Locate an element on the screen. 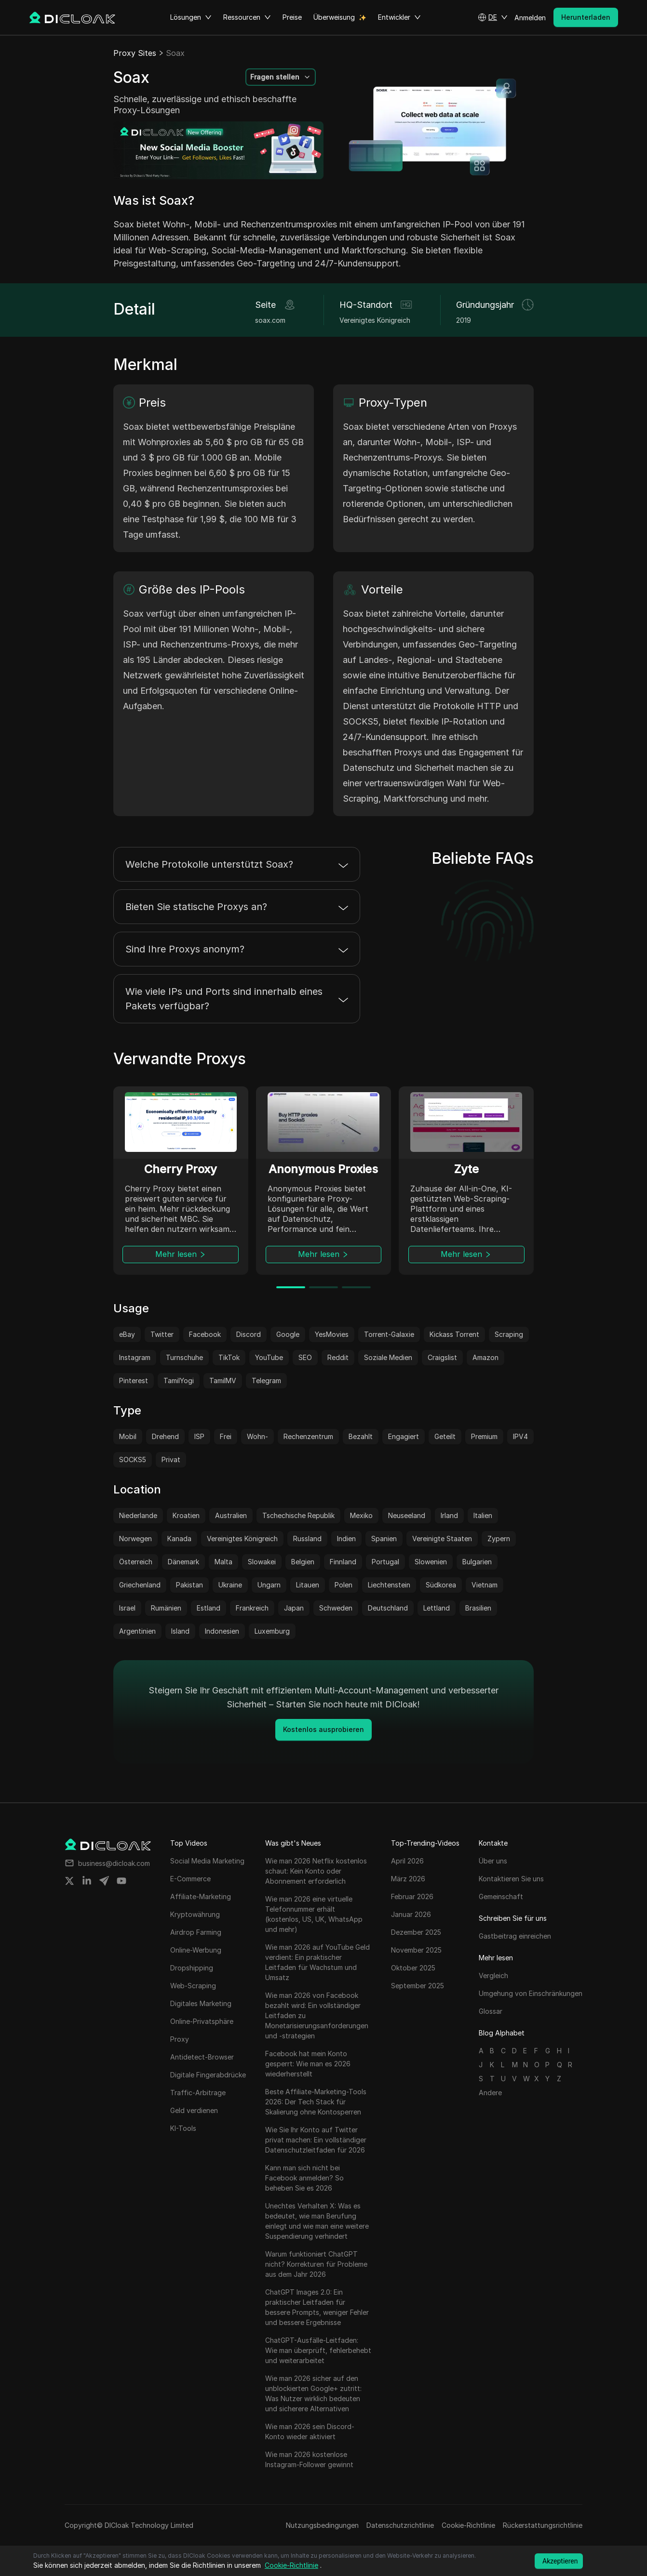  Niederlande is located at coordinates (138, 1515).